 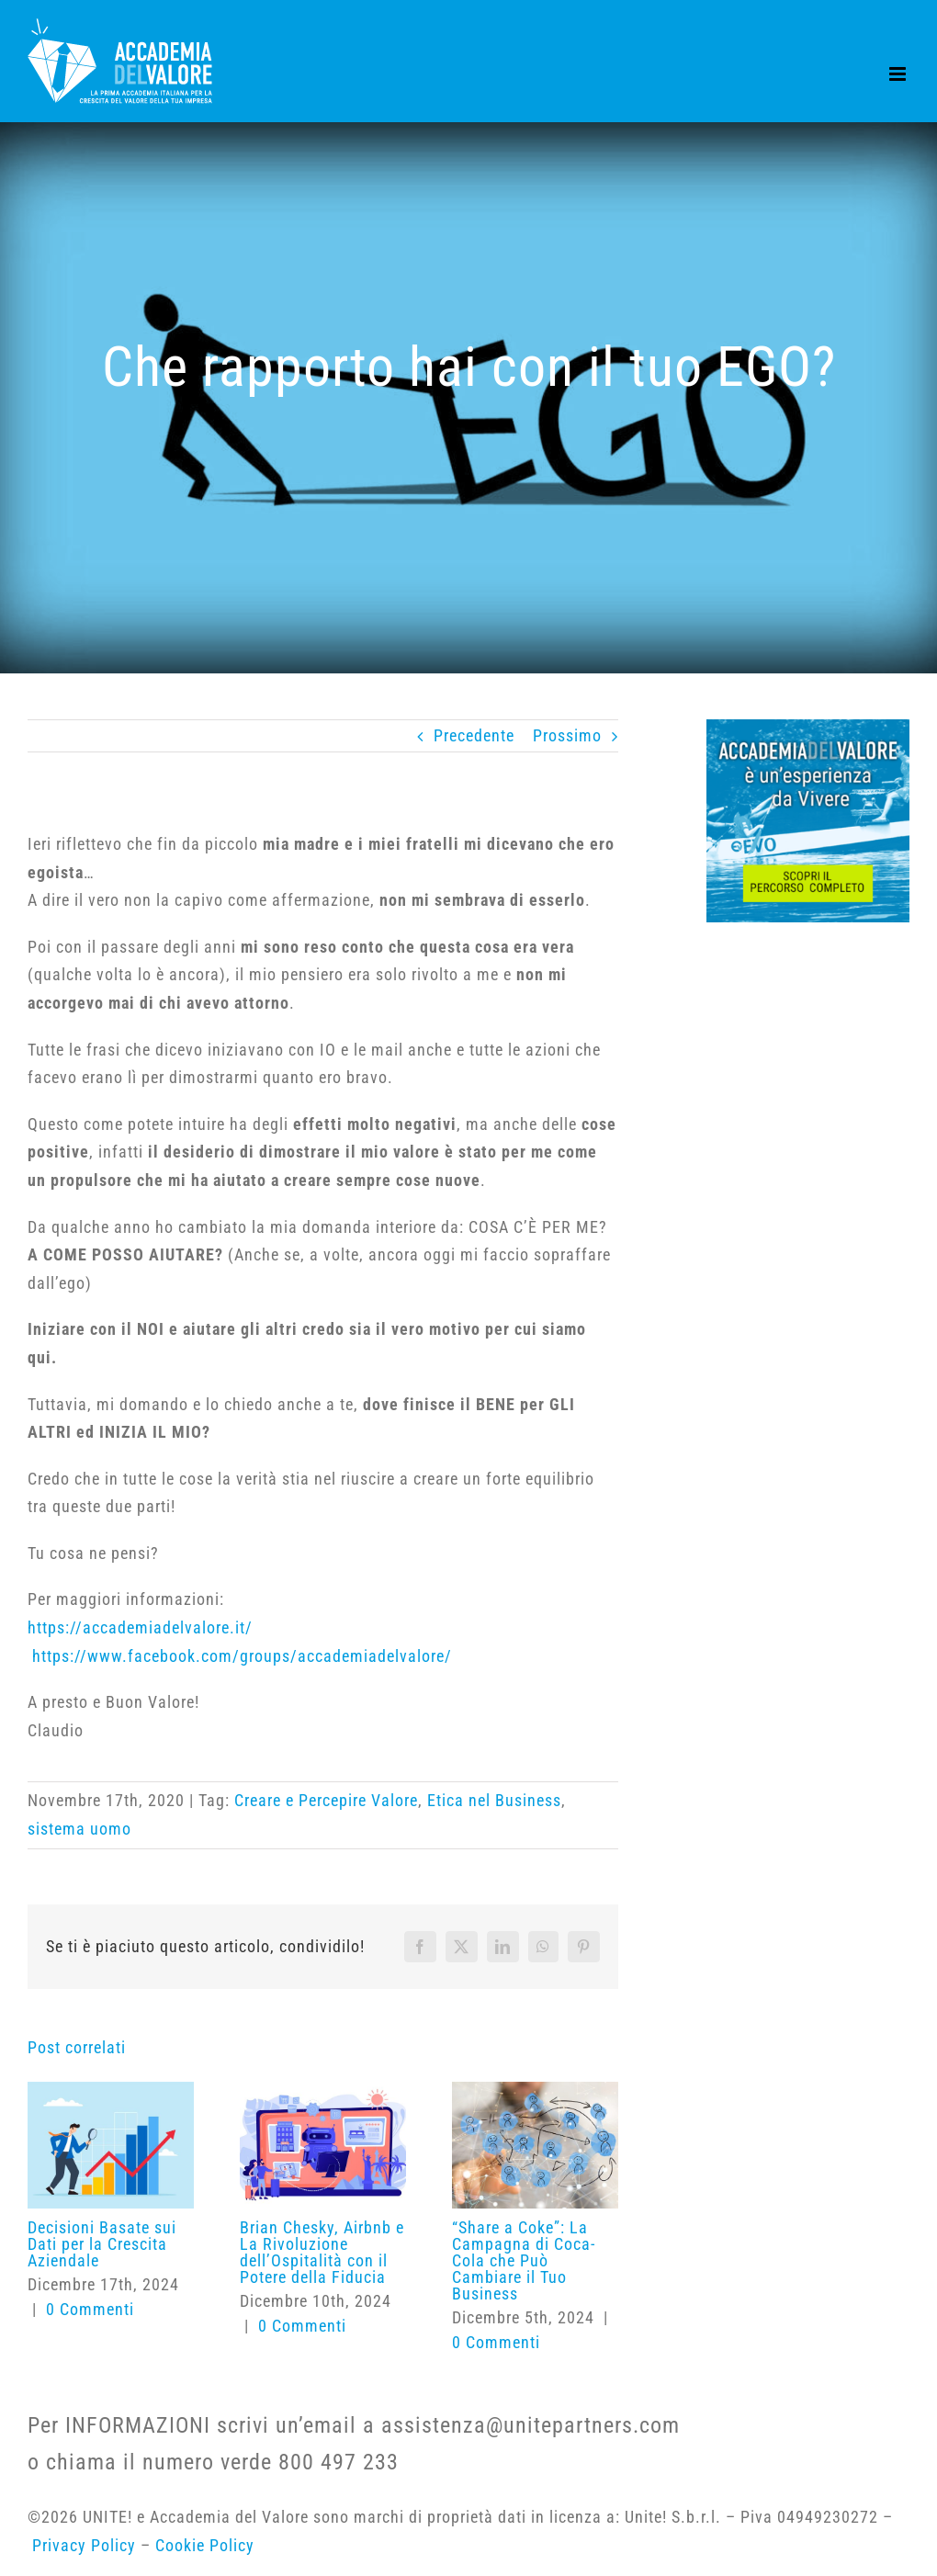 What do you see at coordinates (242, 1656) in the screenshot?
I see `https://www.facebook.com/groups/accademiadelvalore/` at bounding box center [242, 1656].